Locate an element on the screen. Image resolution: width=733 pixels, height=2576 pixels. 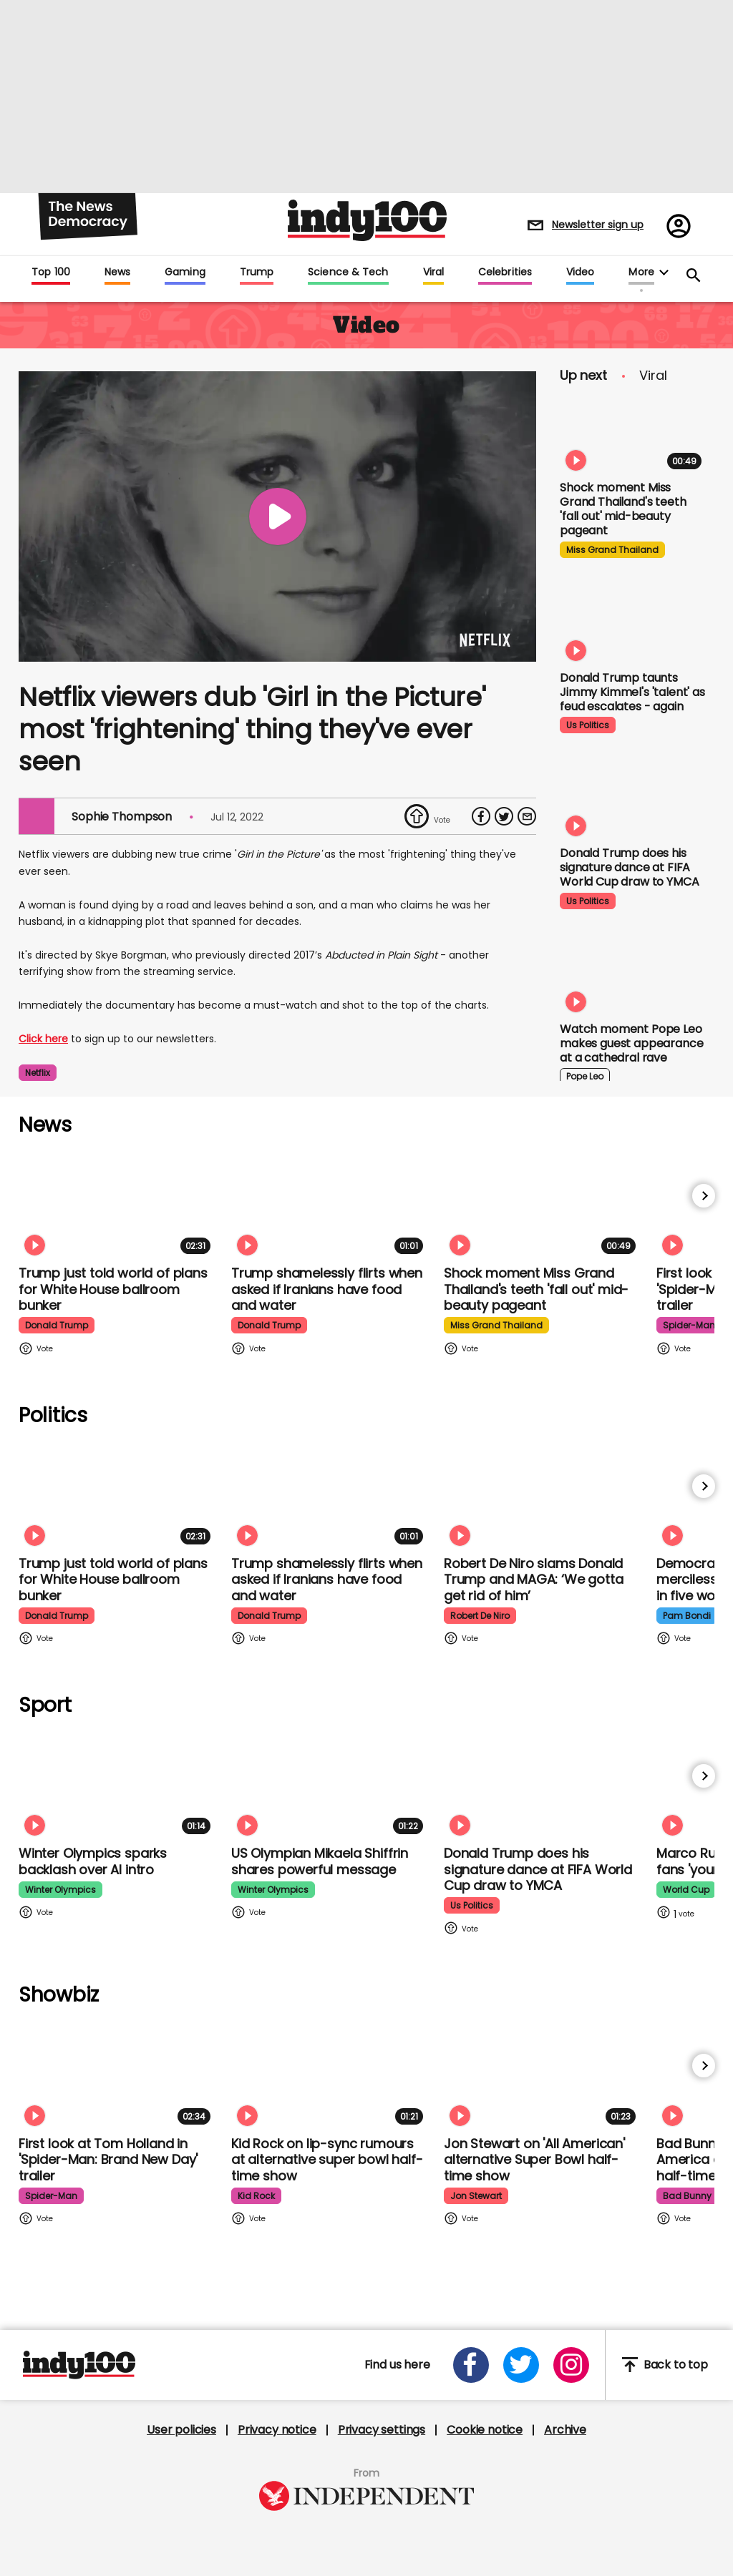
[Watch moment Pope Leo makes guest appearance at a cathedral rave] is located at coordinates (633, 975).